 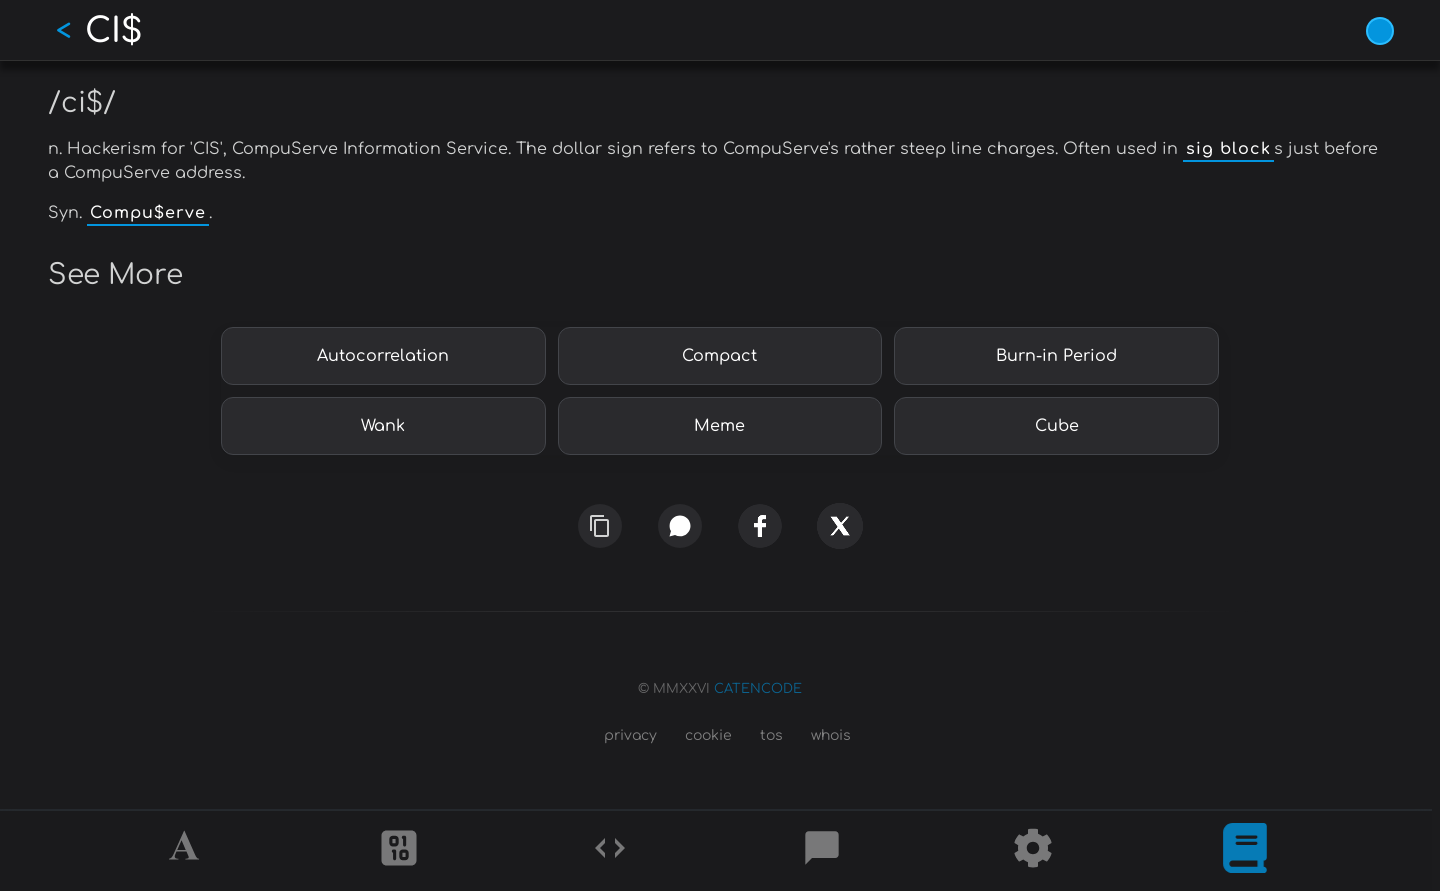 What do you see at coordinates (383, 426) in the screenshot?
I see `Wank` at bounding box center [383, 426].